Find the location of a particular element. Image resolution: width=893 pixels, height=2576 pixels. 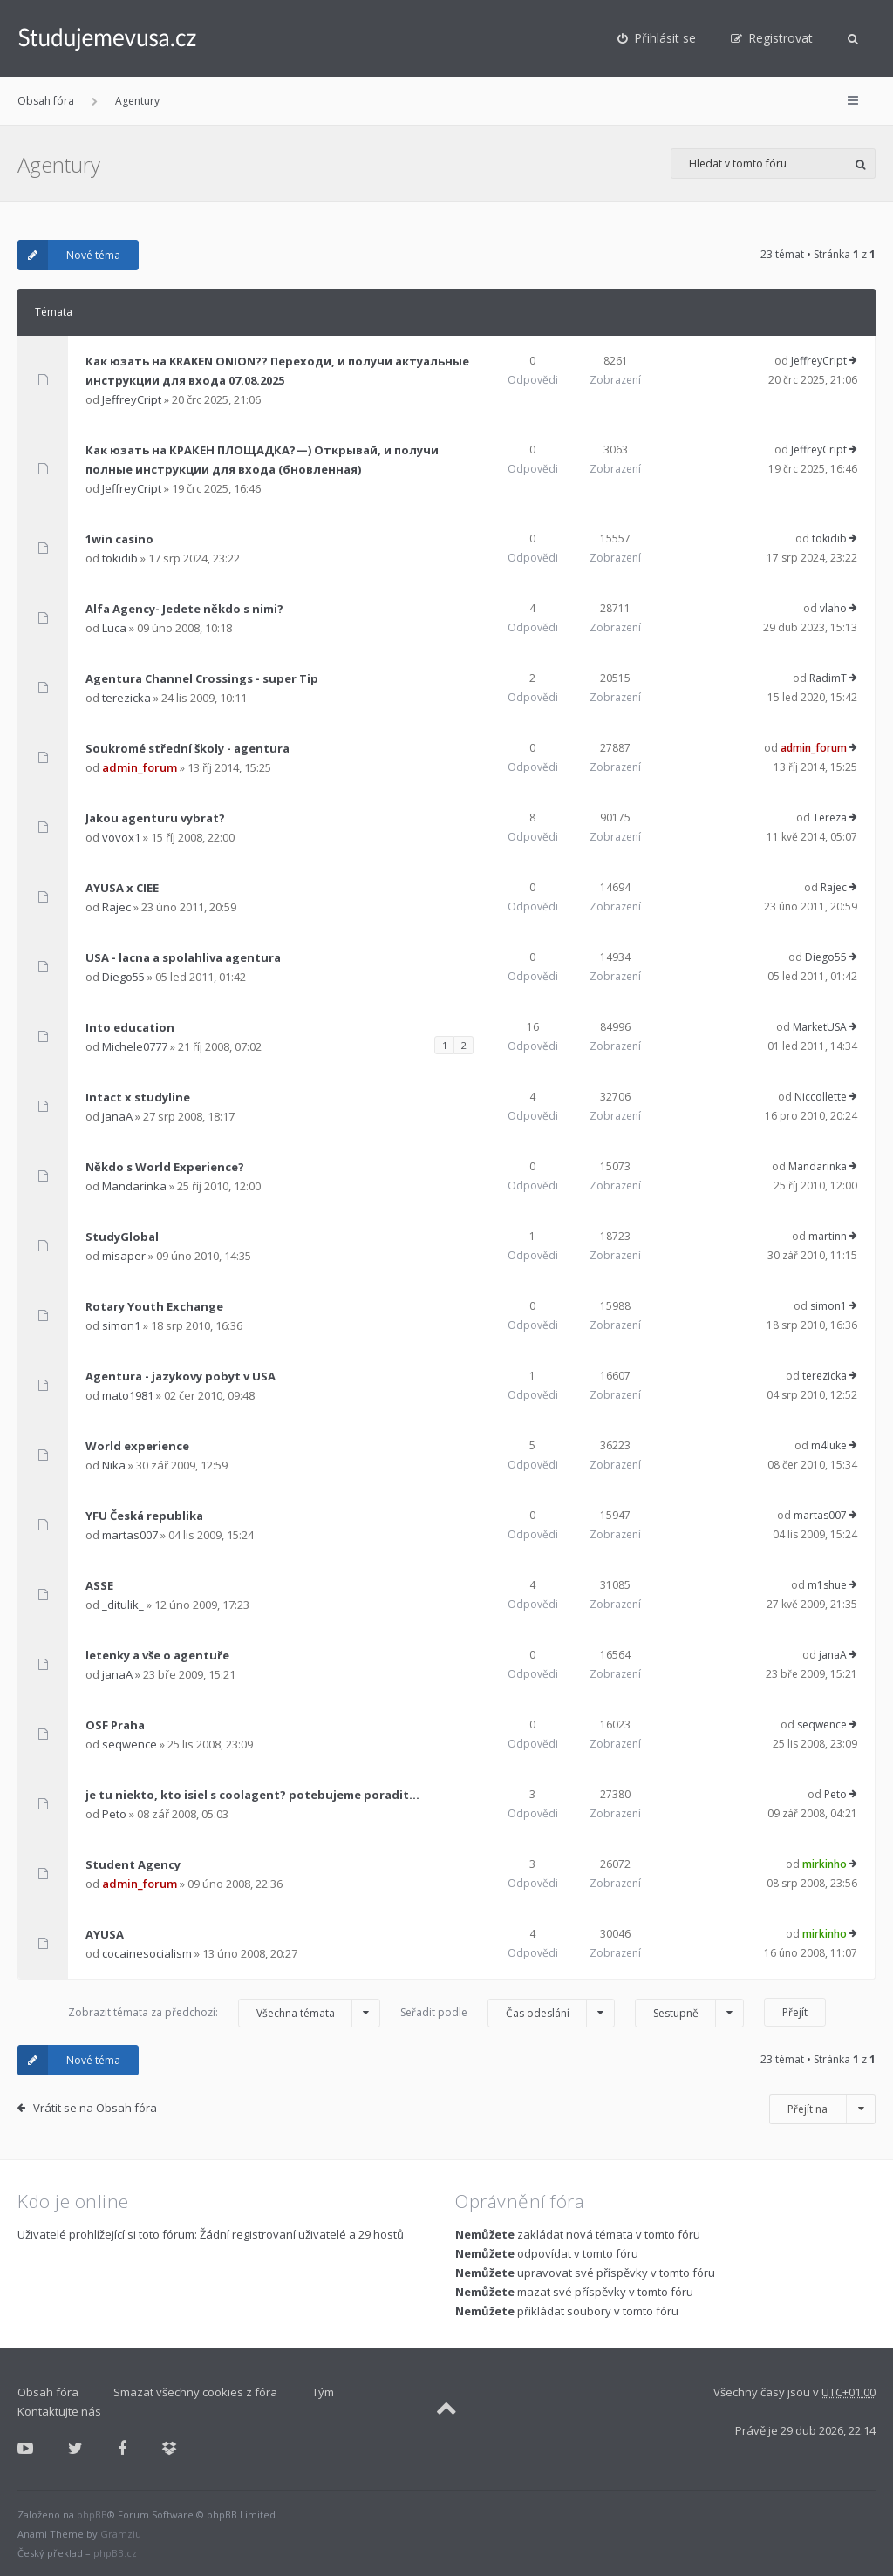

Soukromé střední školy - agentura is located at coordinates (187, 748).